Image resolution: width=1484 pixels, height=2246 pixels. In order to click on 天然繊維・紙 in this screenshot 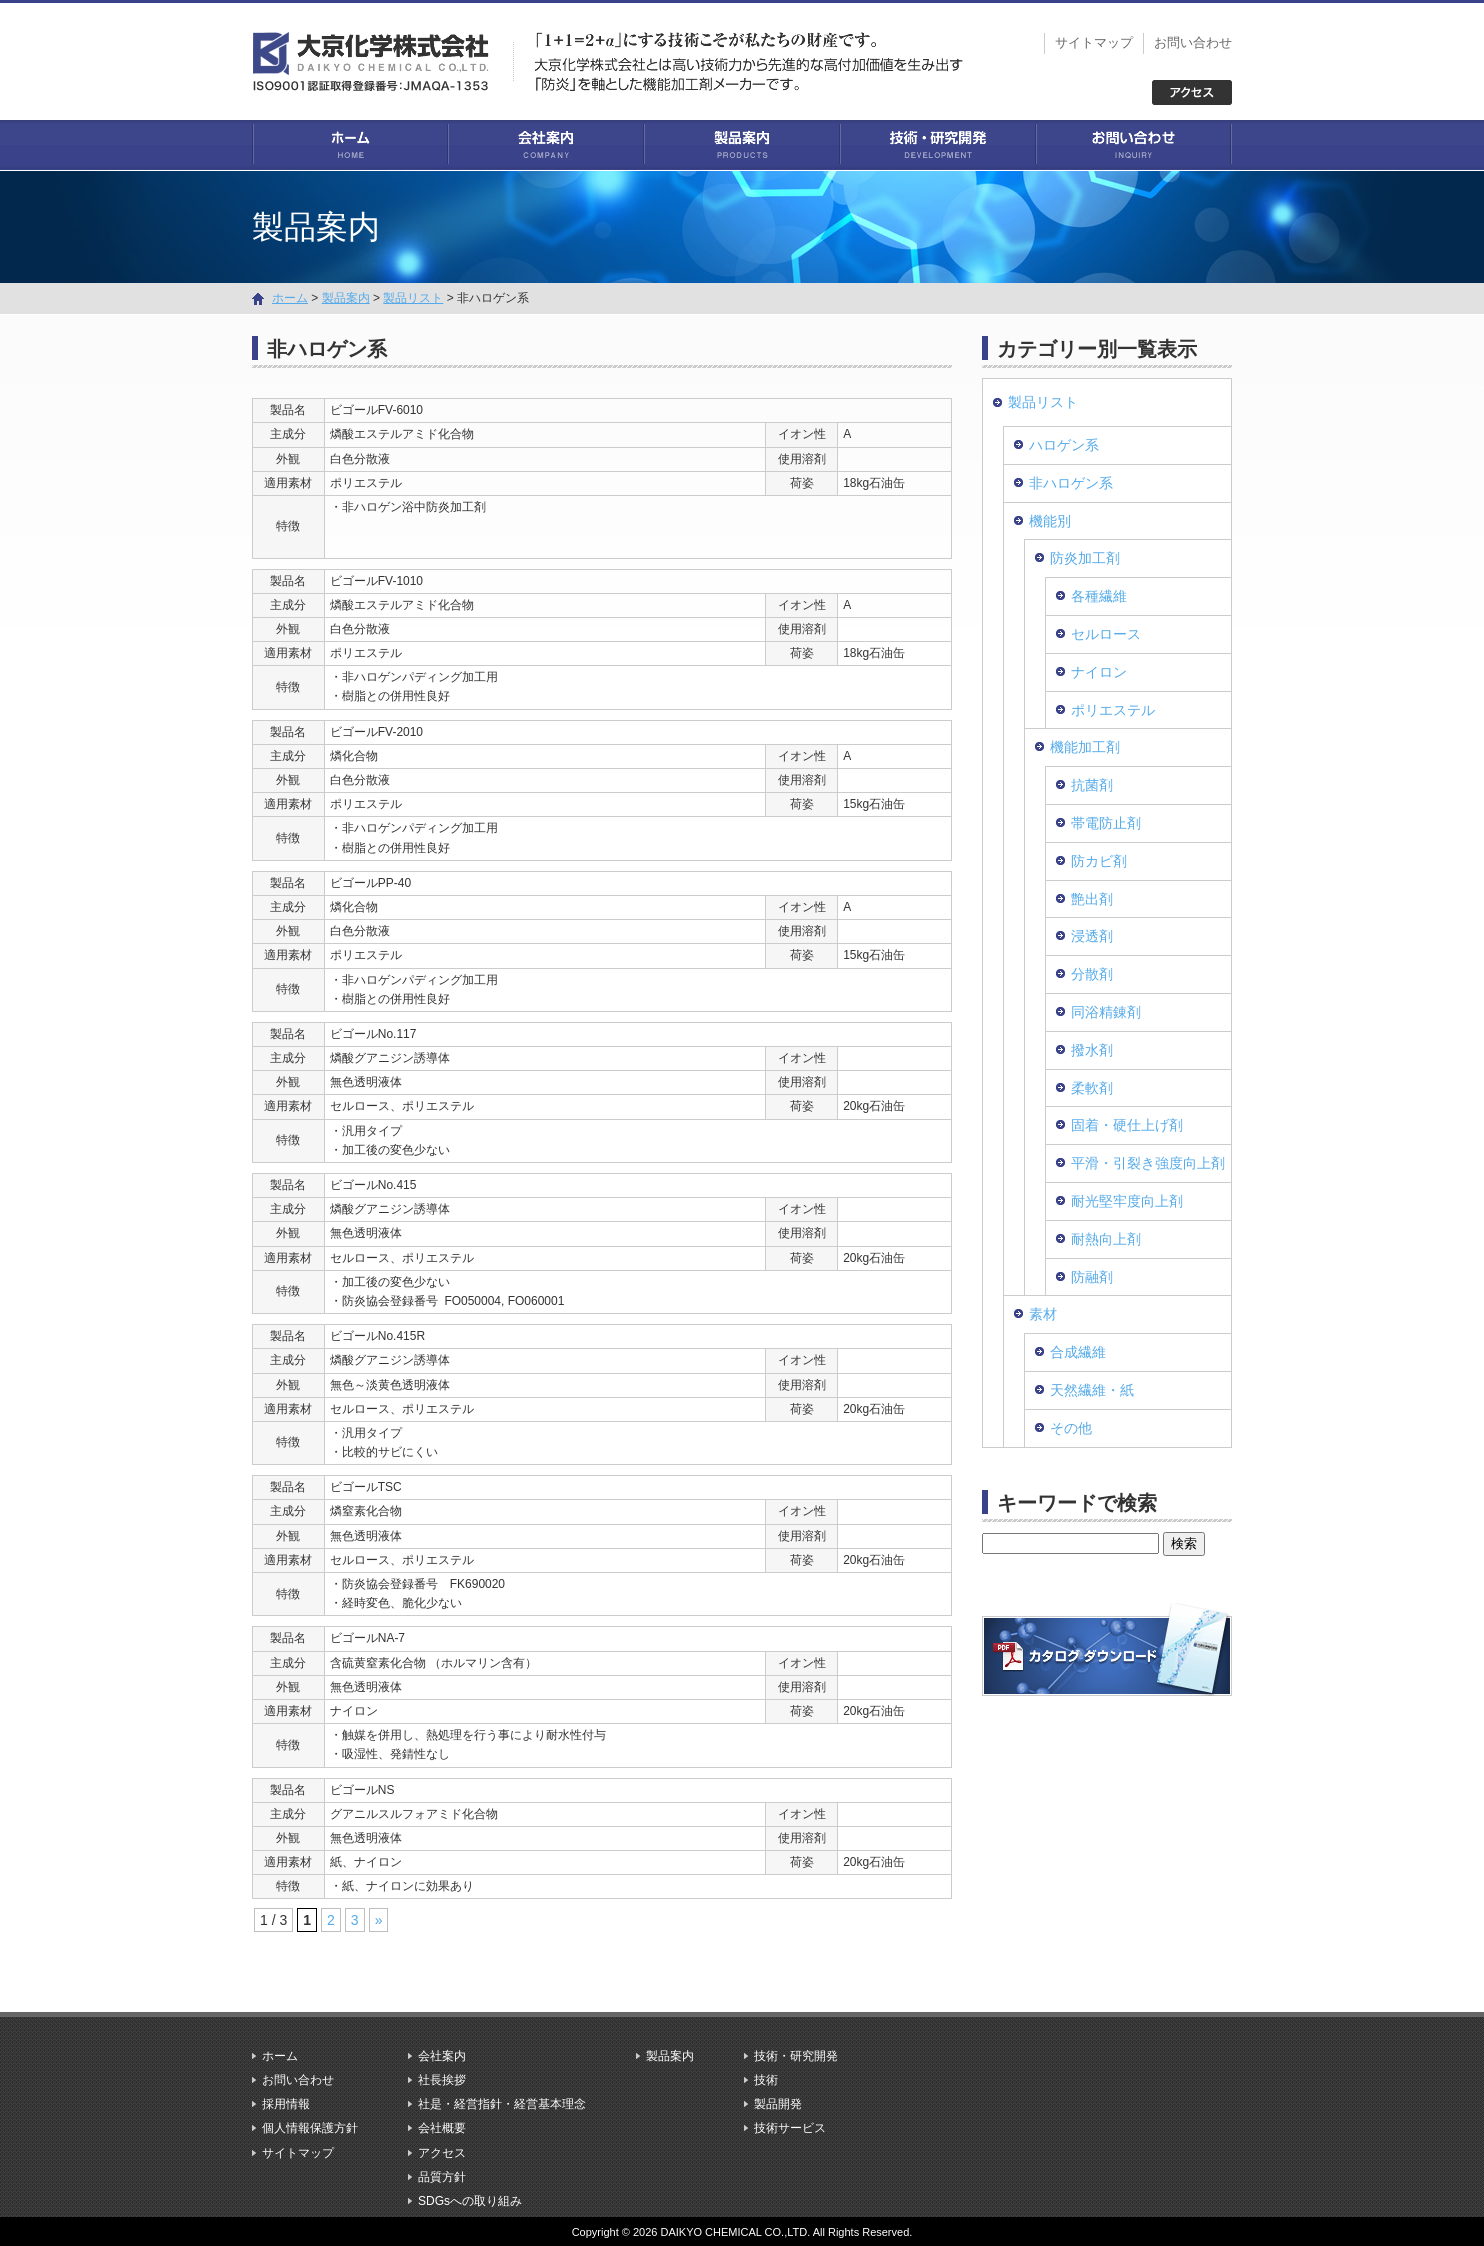, I will do `click(1092, 1389)`.